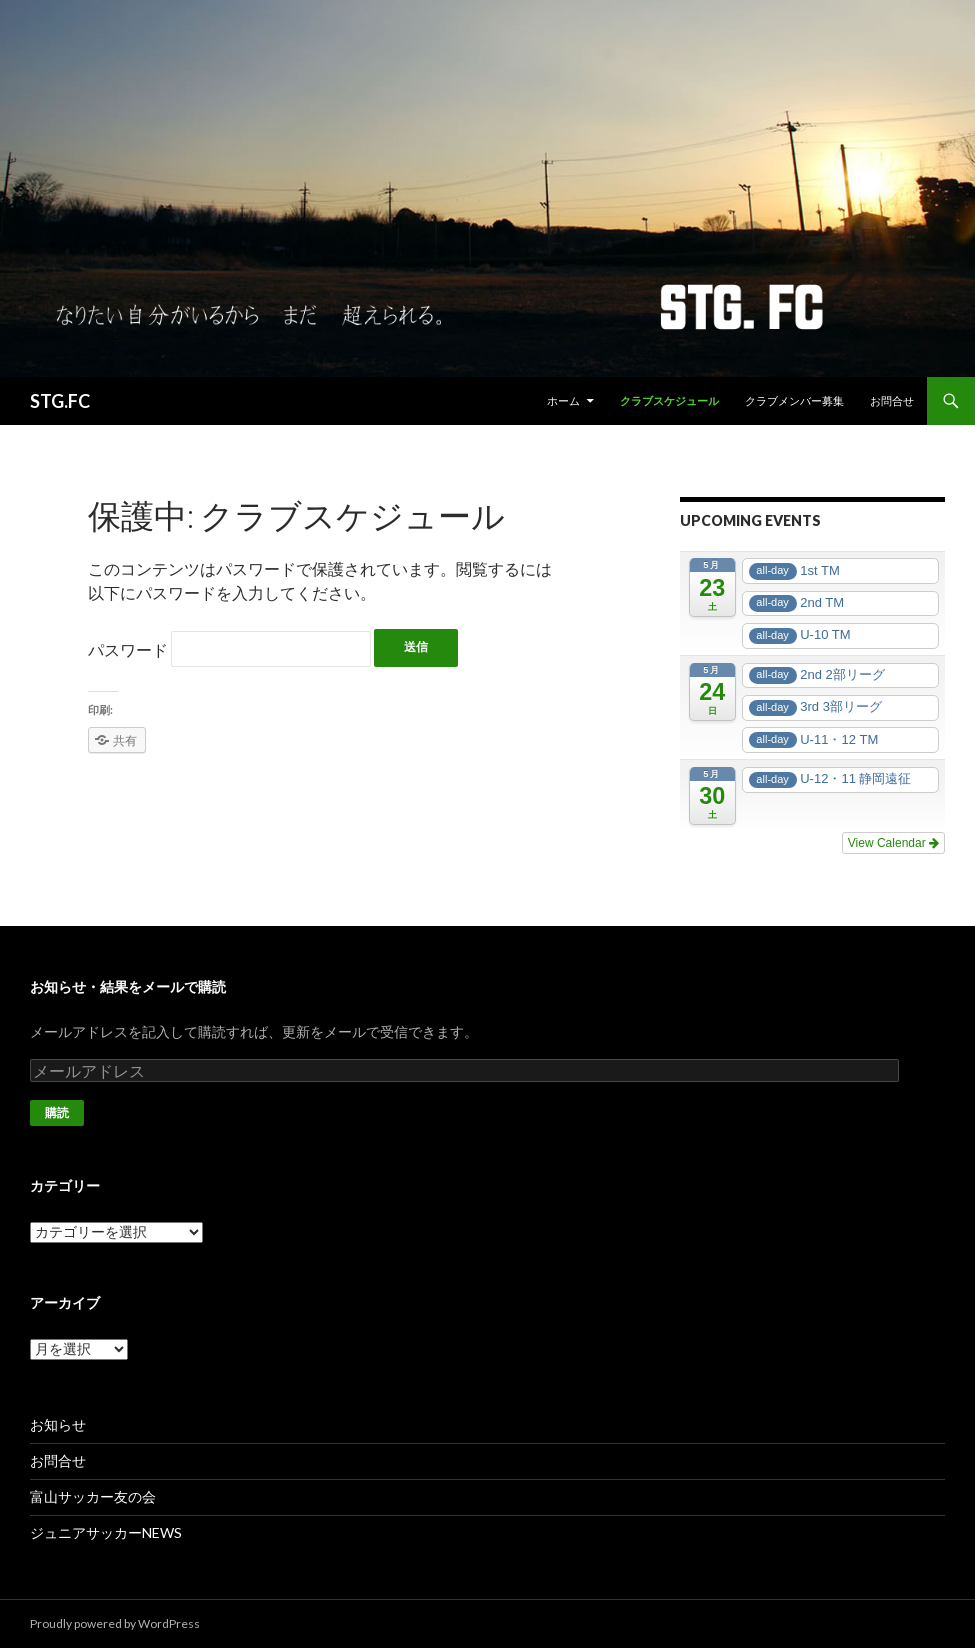 The height and width of the screenshot is (1648, 975). I want to click on クラブスケジュール, so click(669, 400).